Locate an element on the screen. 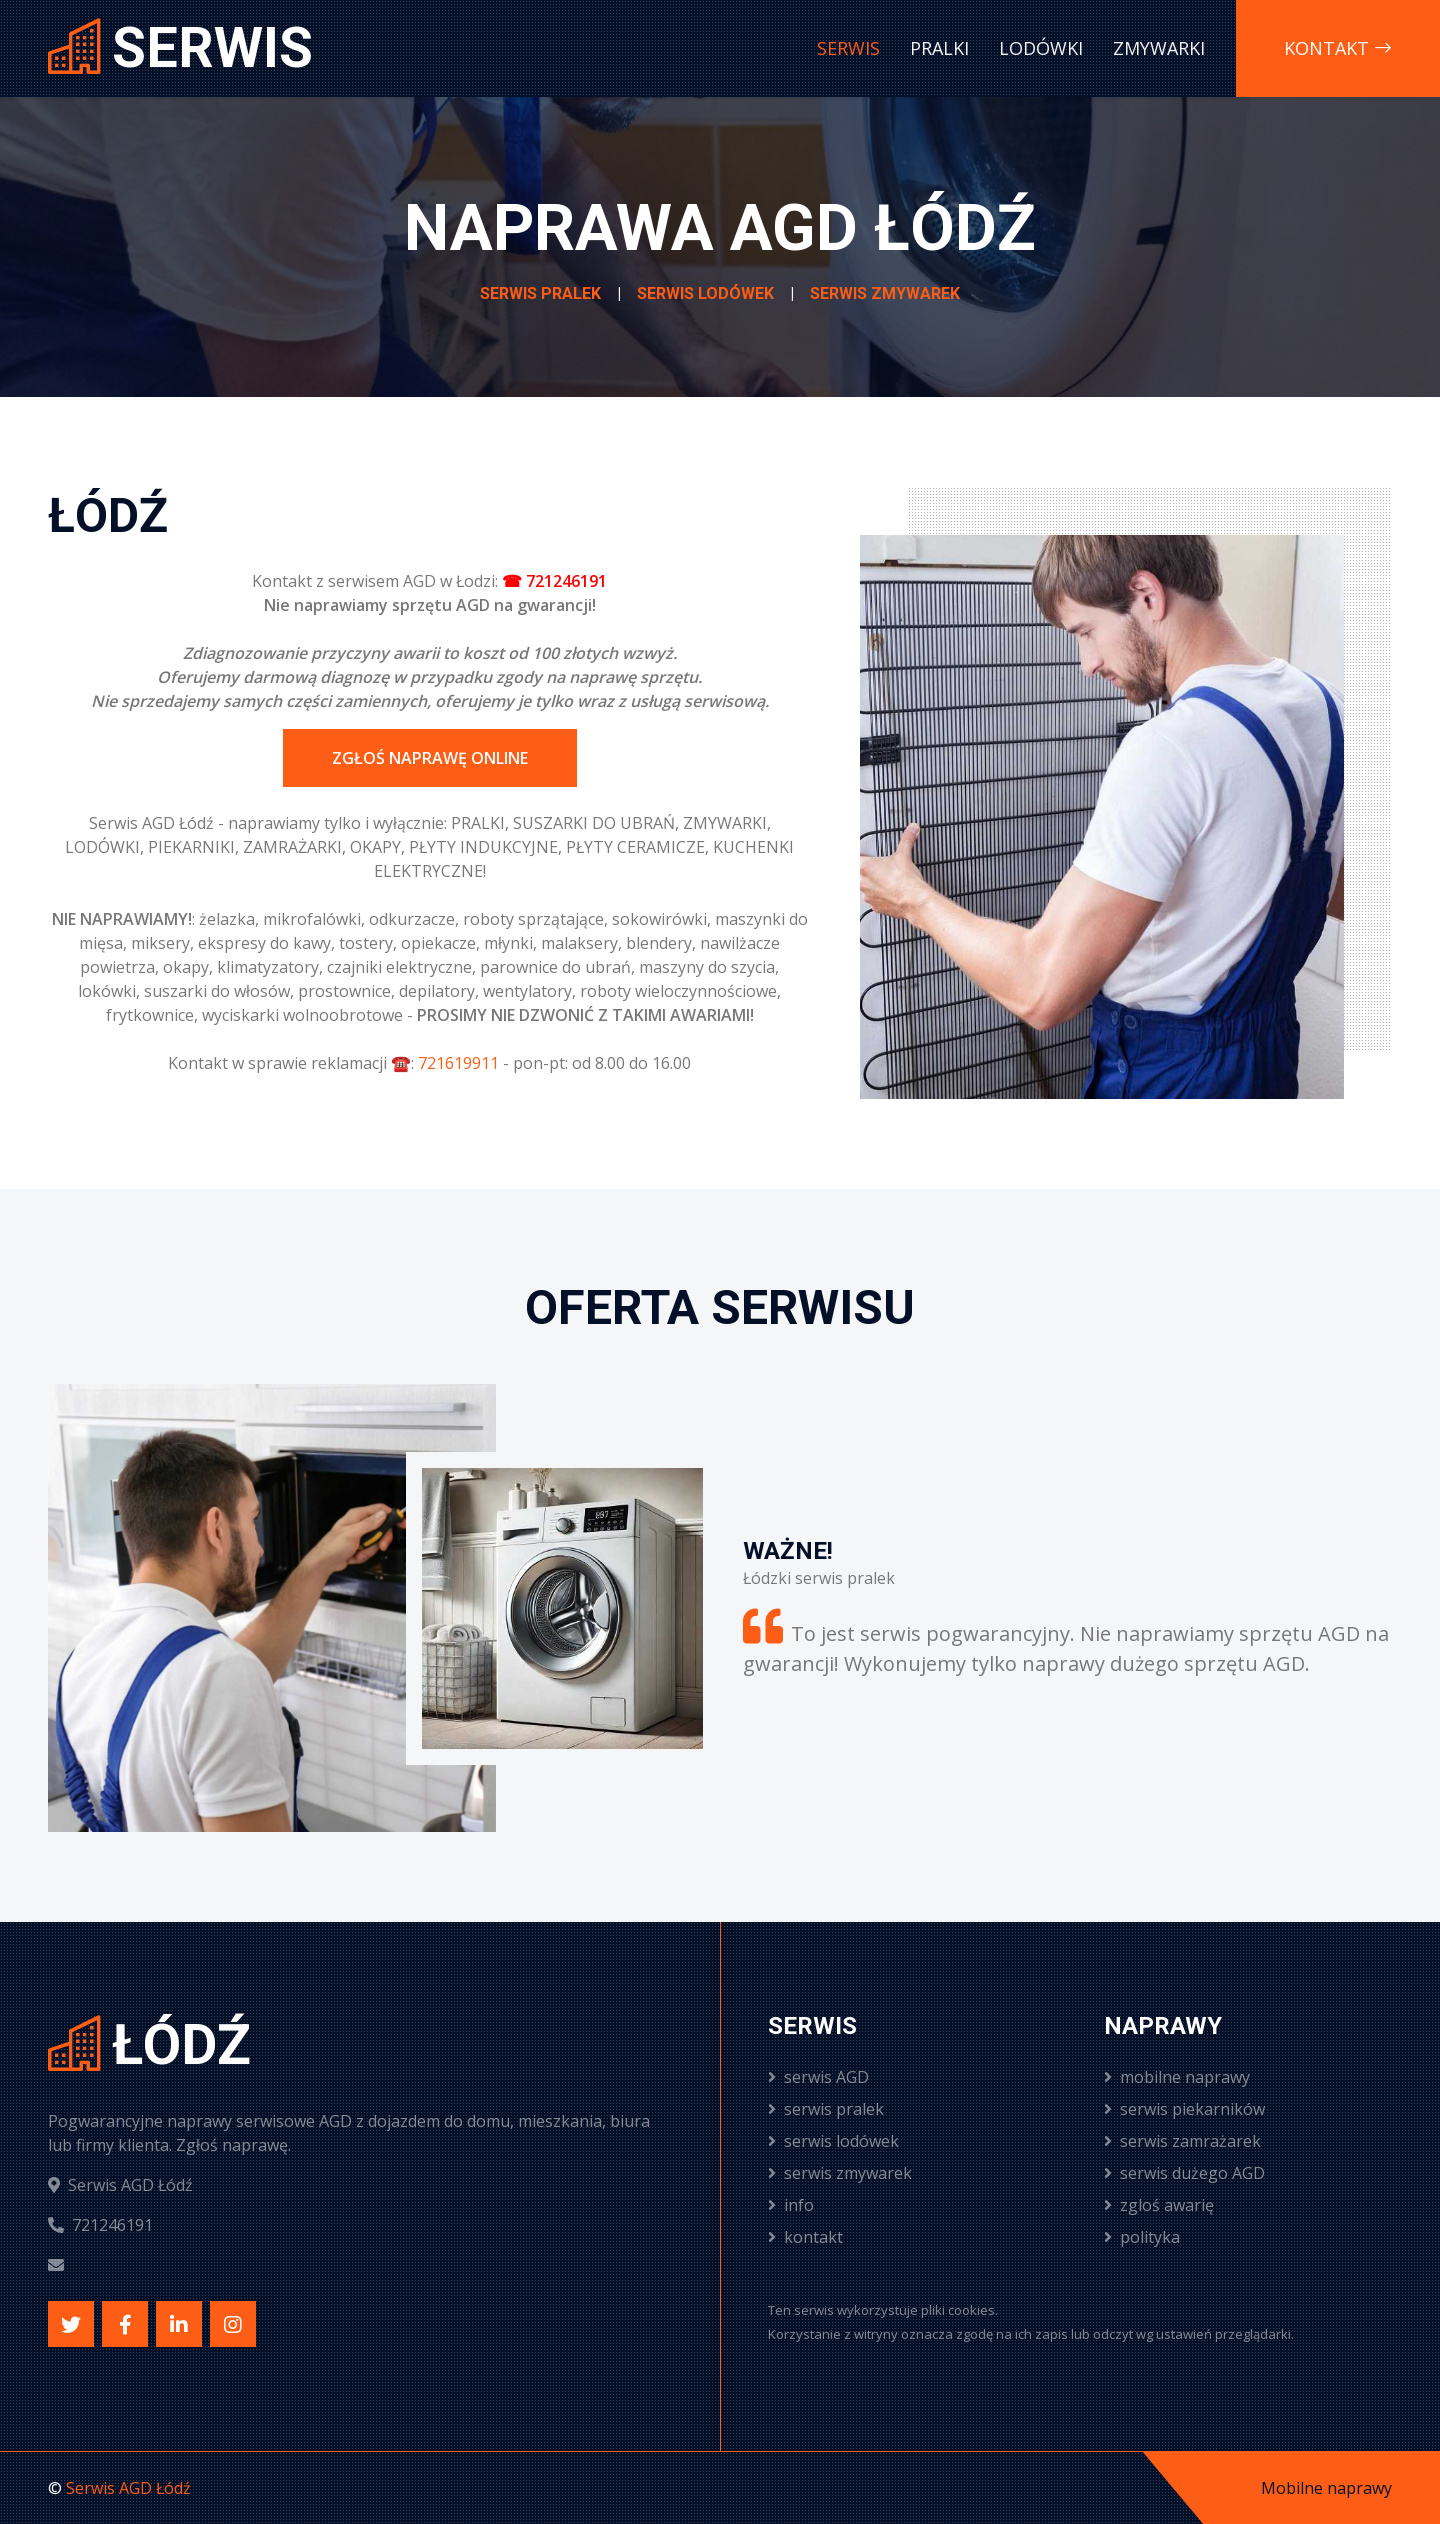  Pralki is located at coordinates (939, 48).